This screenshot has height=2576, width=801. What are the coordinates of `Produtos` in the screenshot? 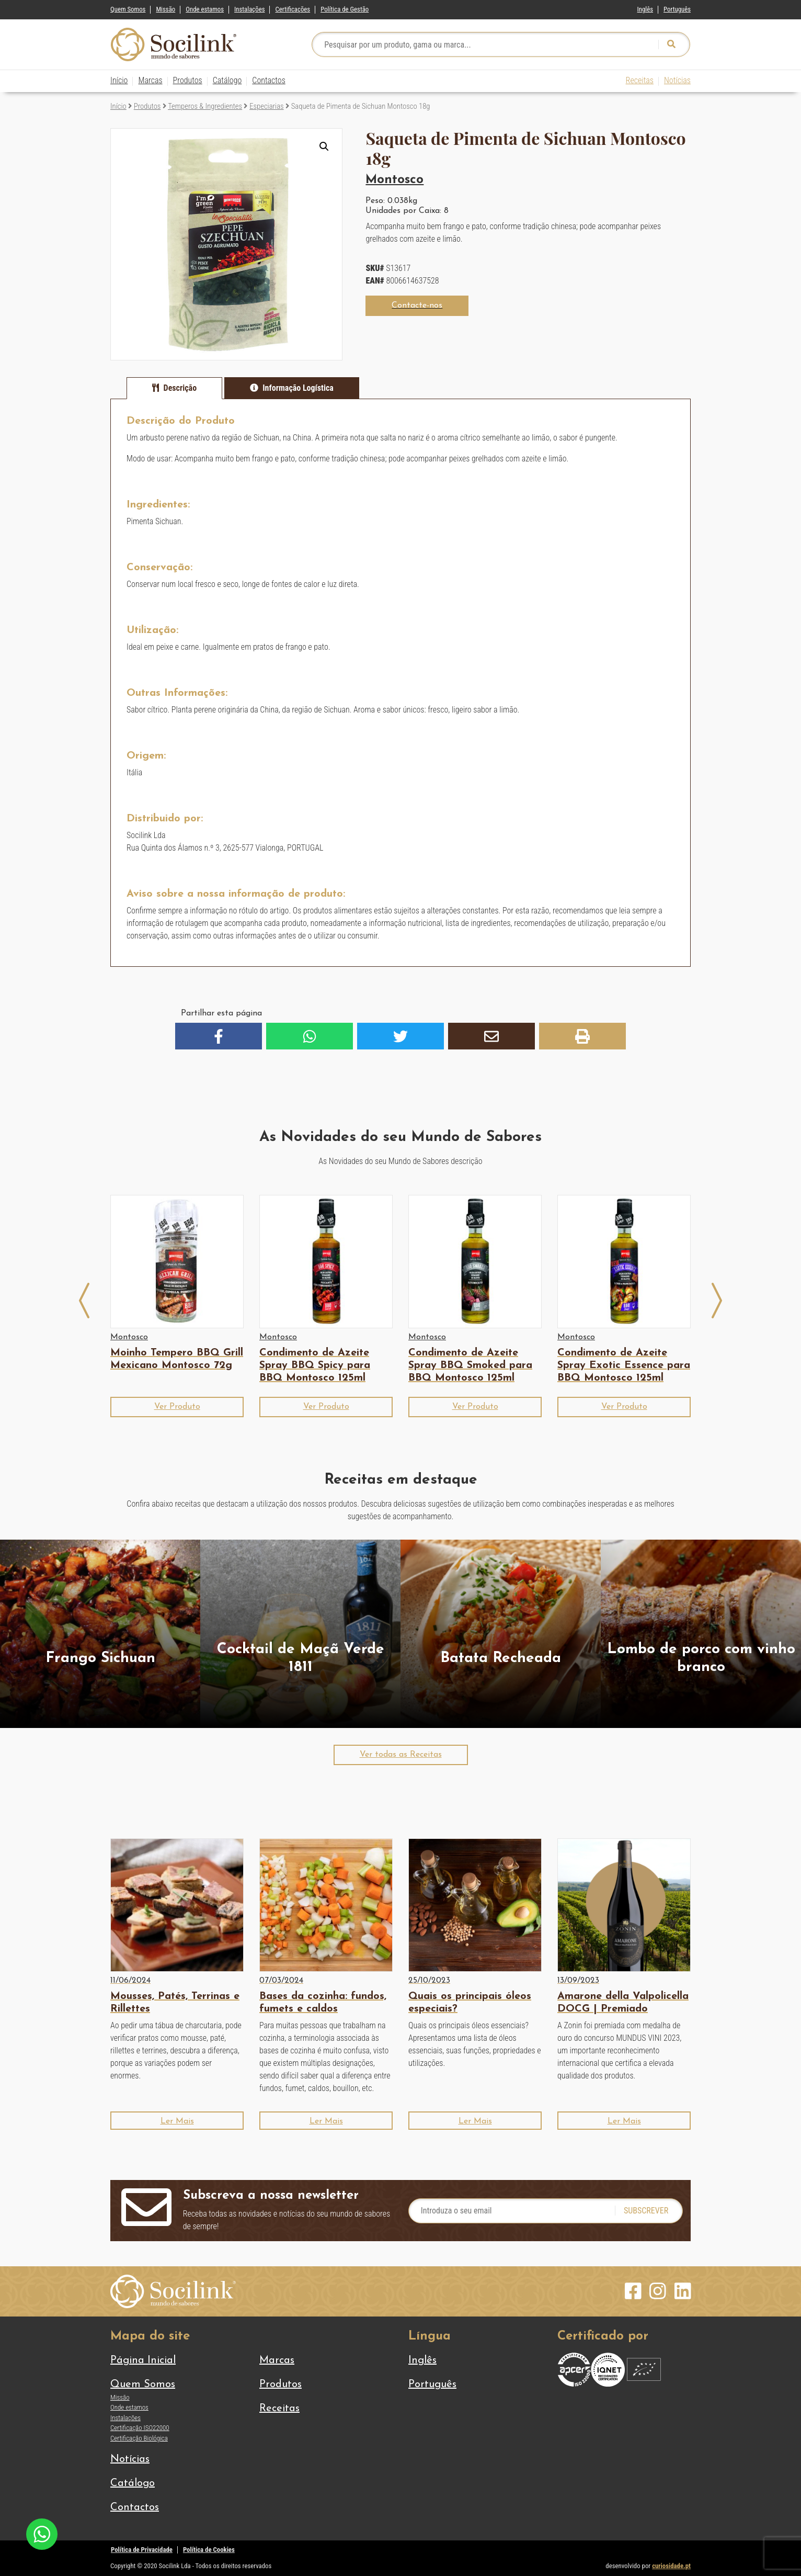 It's located at (187, 80).